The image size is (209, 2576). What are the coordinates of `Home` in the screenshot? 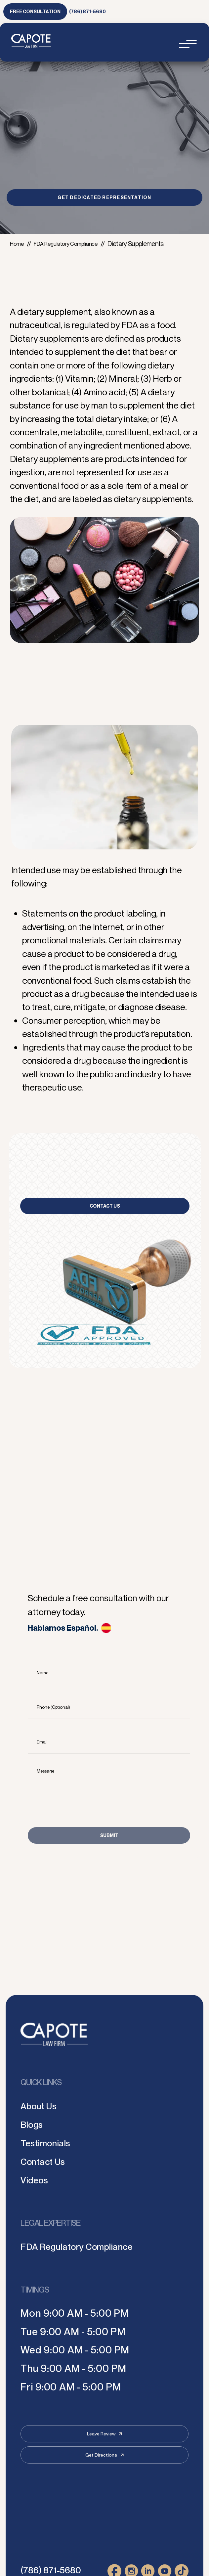 It's located at (18, 243).